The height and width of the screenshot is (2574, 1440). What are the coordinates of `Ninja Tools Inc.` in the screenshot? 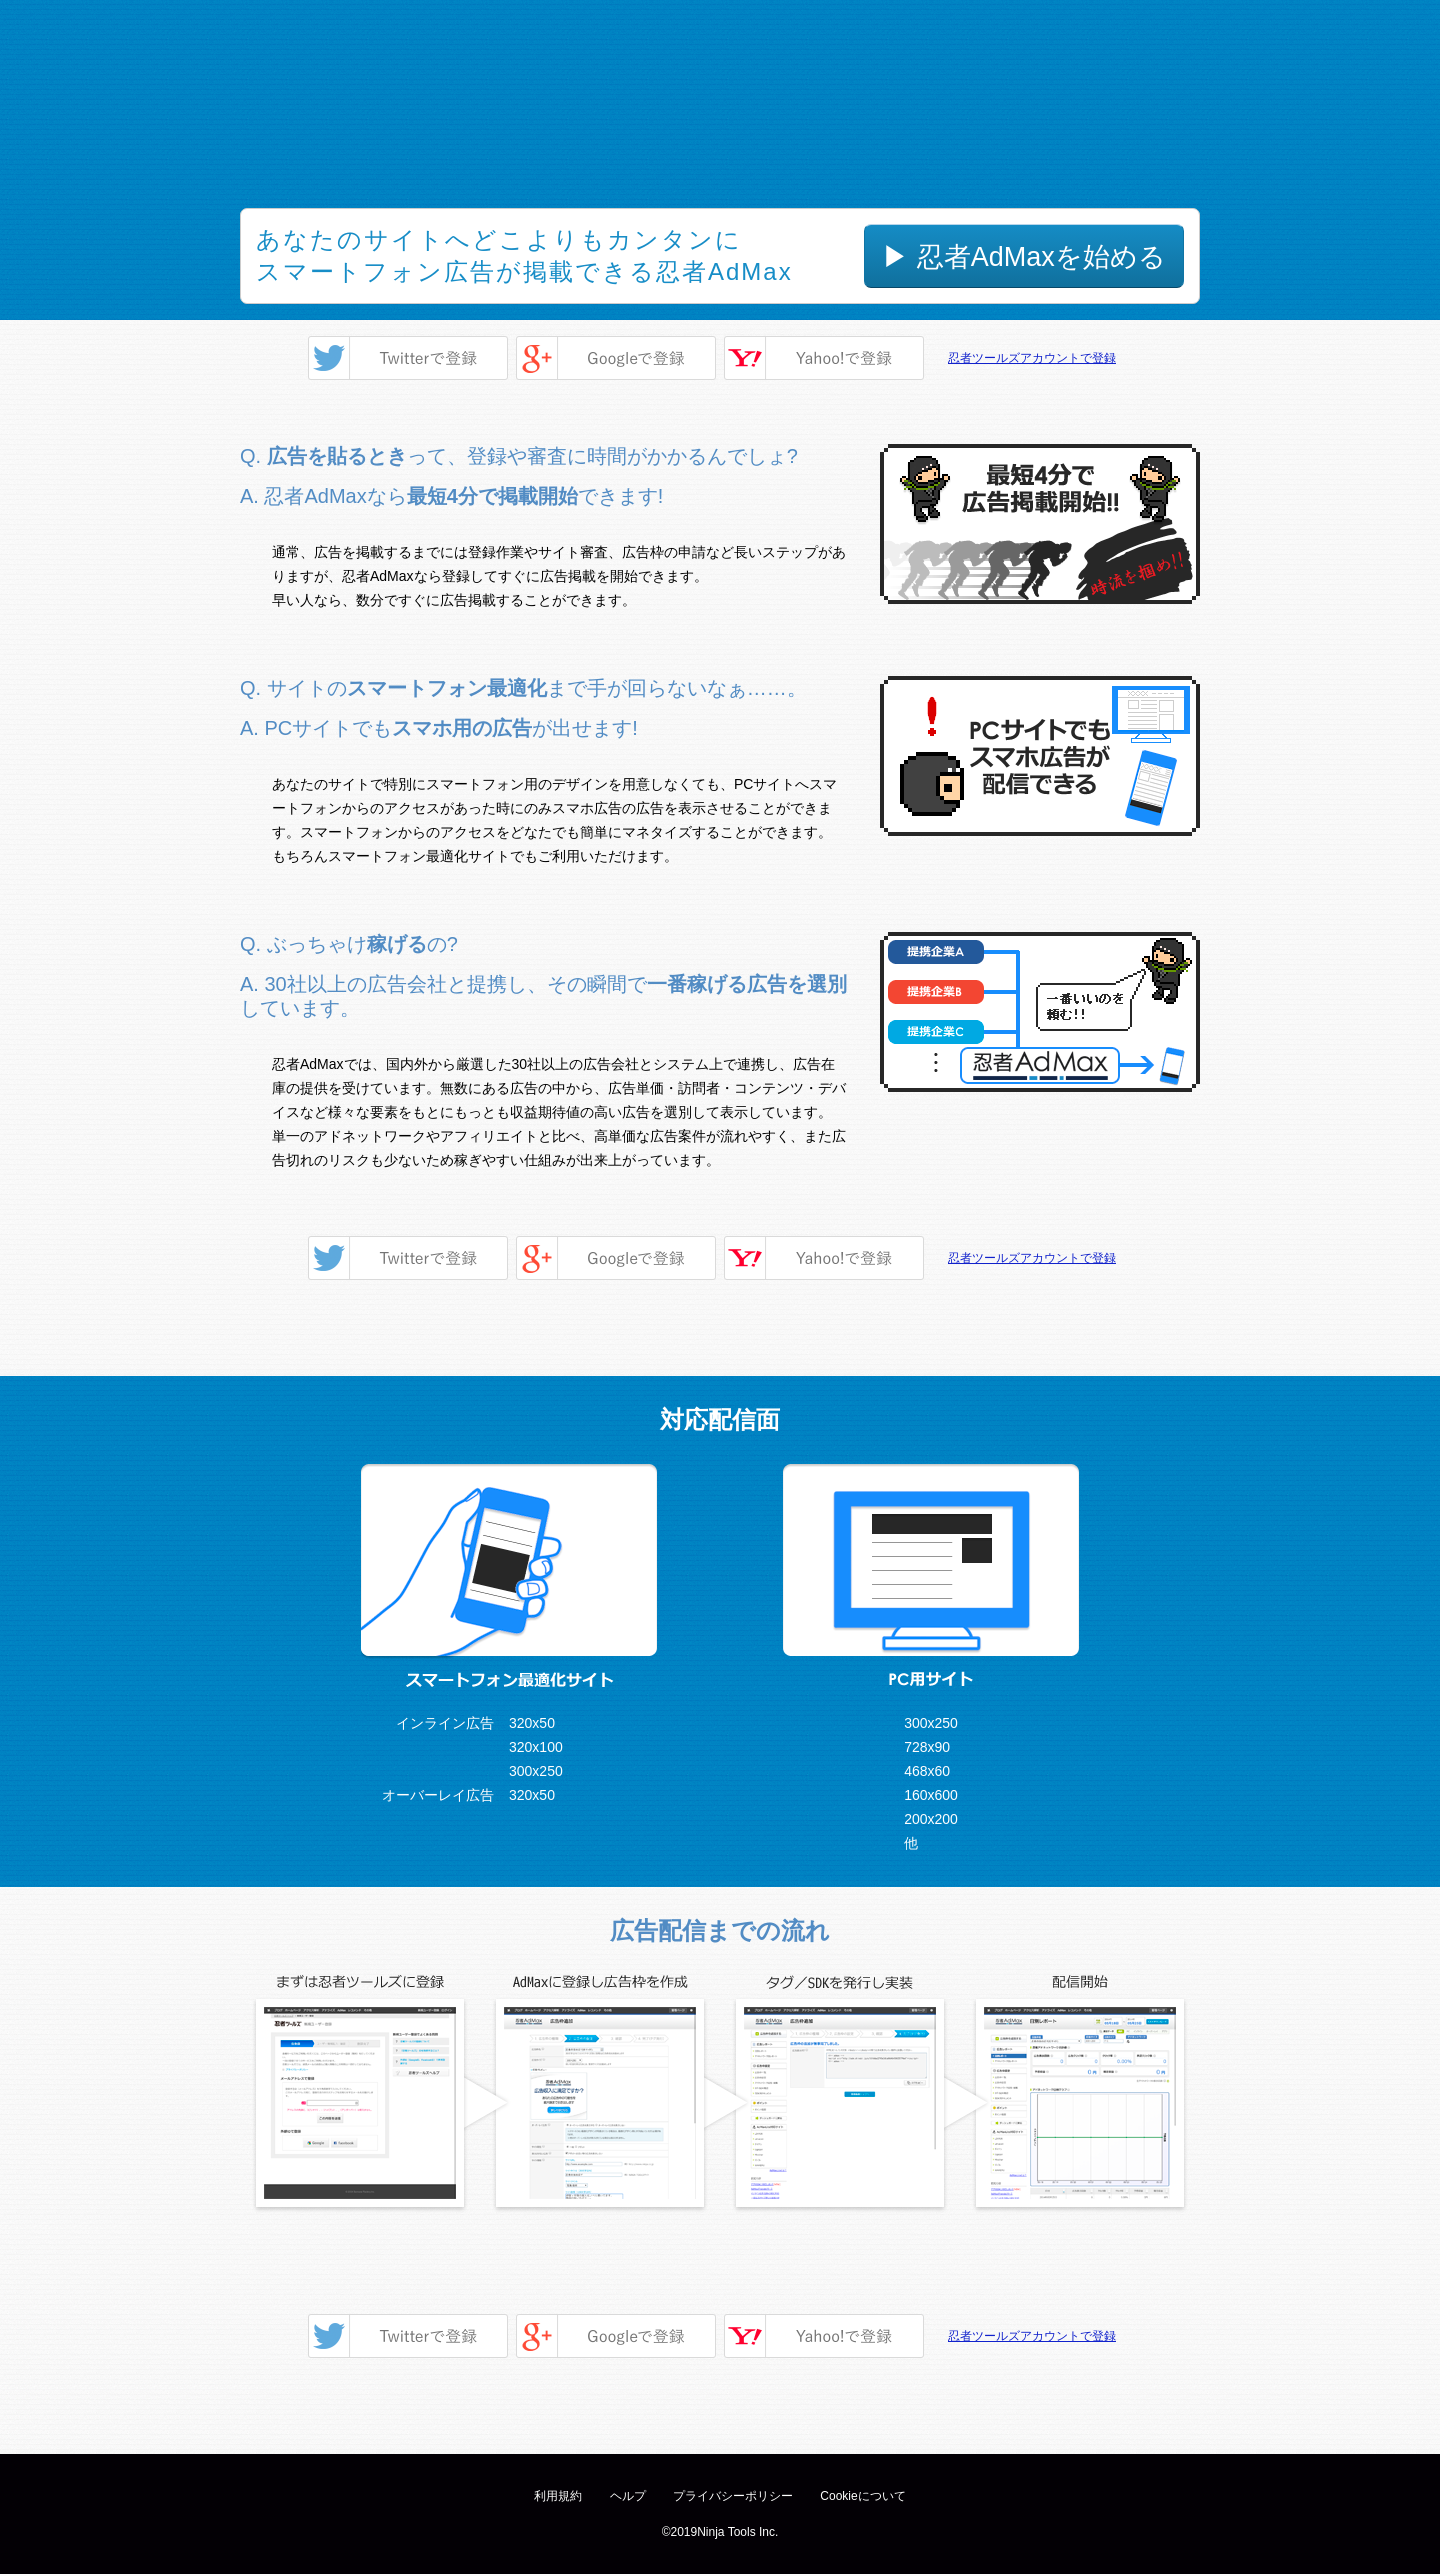 It's located at (737, 2532).